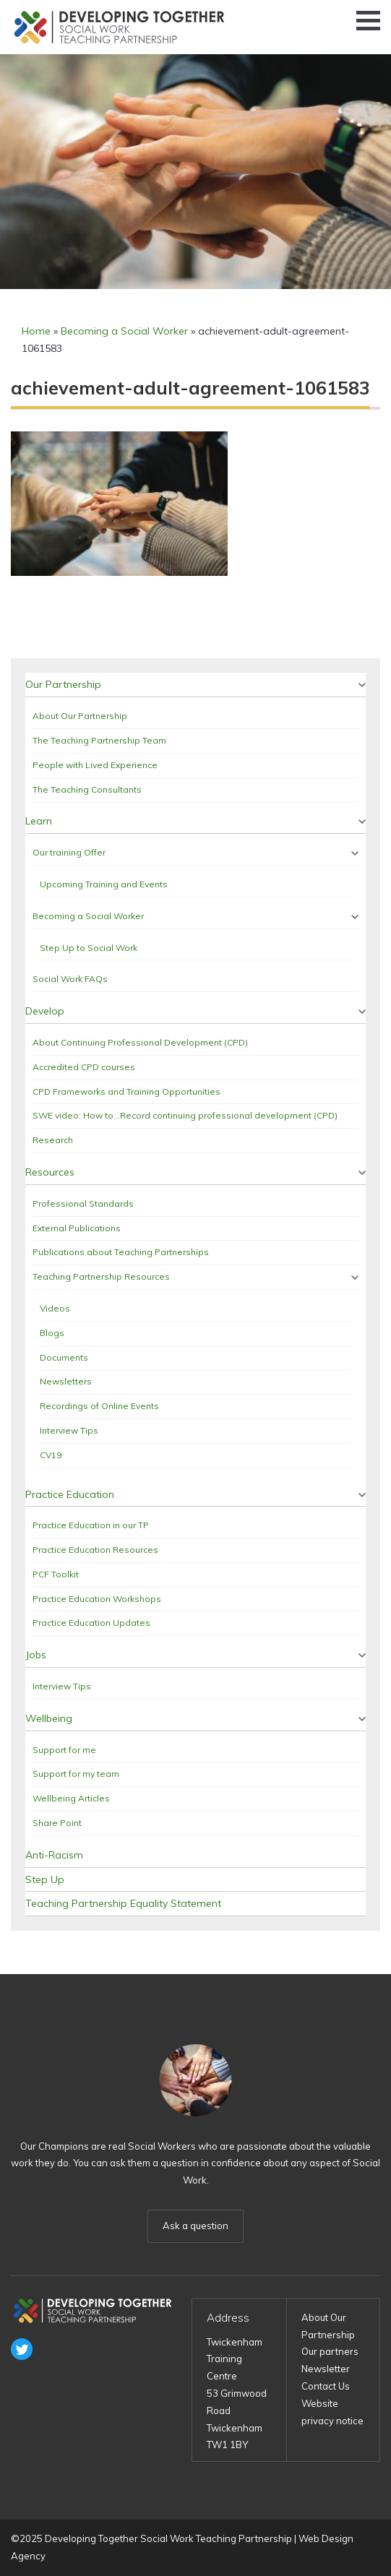  Describe the element at coordinates (95, 1549) in the screenshot. I see `Practice Education Resources` at that location.